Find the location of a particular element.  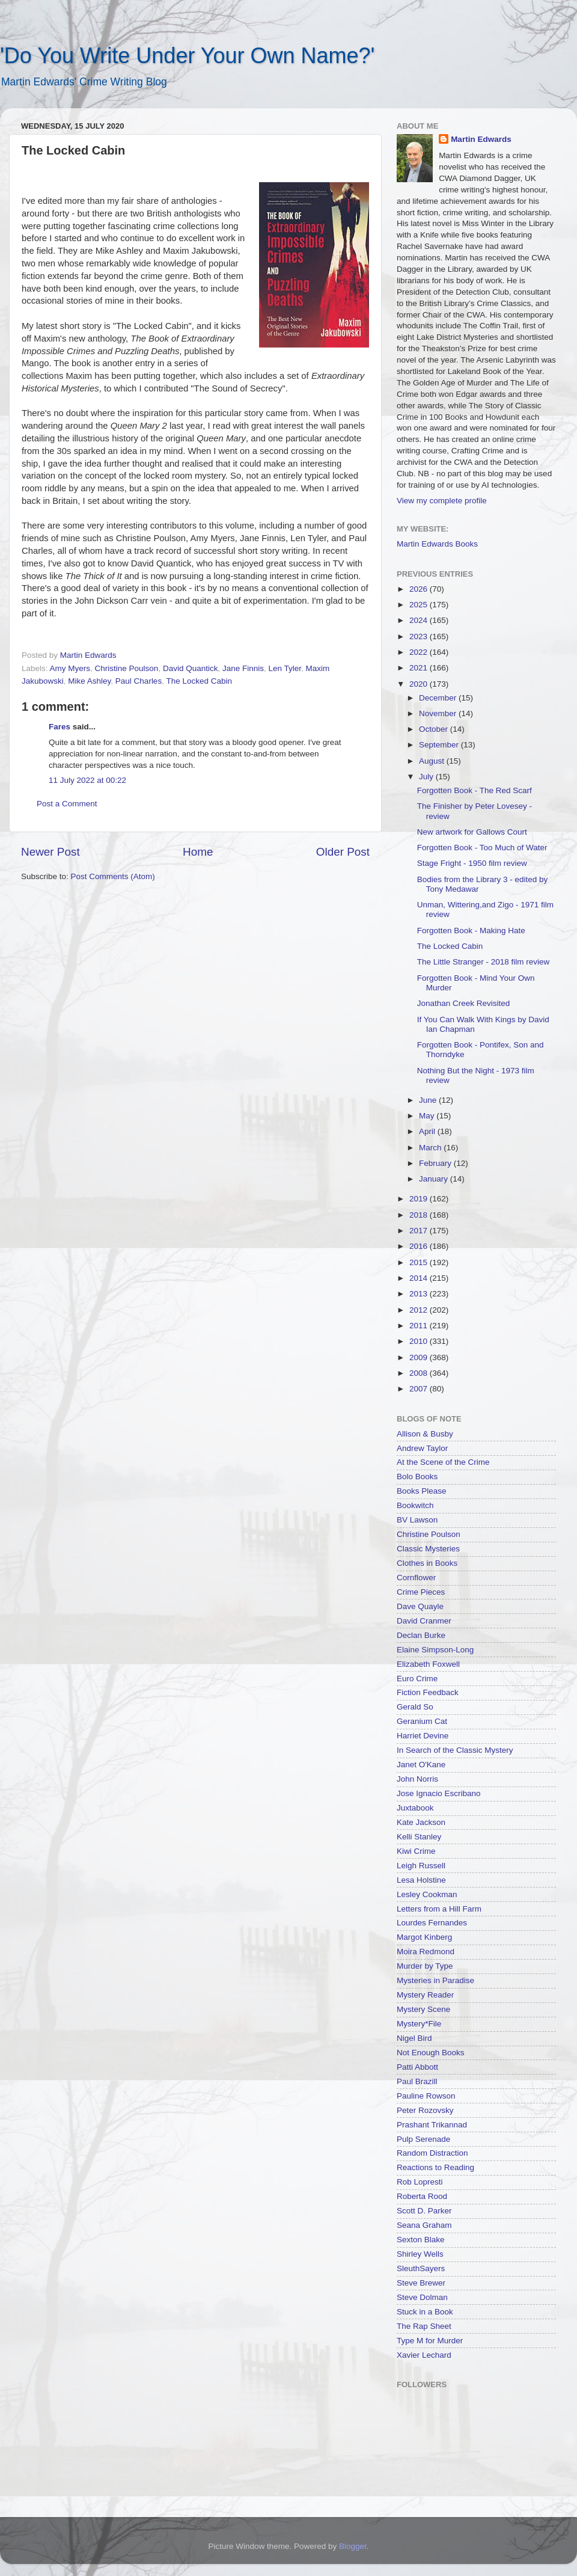

2019 is located at coordinates (419, 1198).